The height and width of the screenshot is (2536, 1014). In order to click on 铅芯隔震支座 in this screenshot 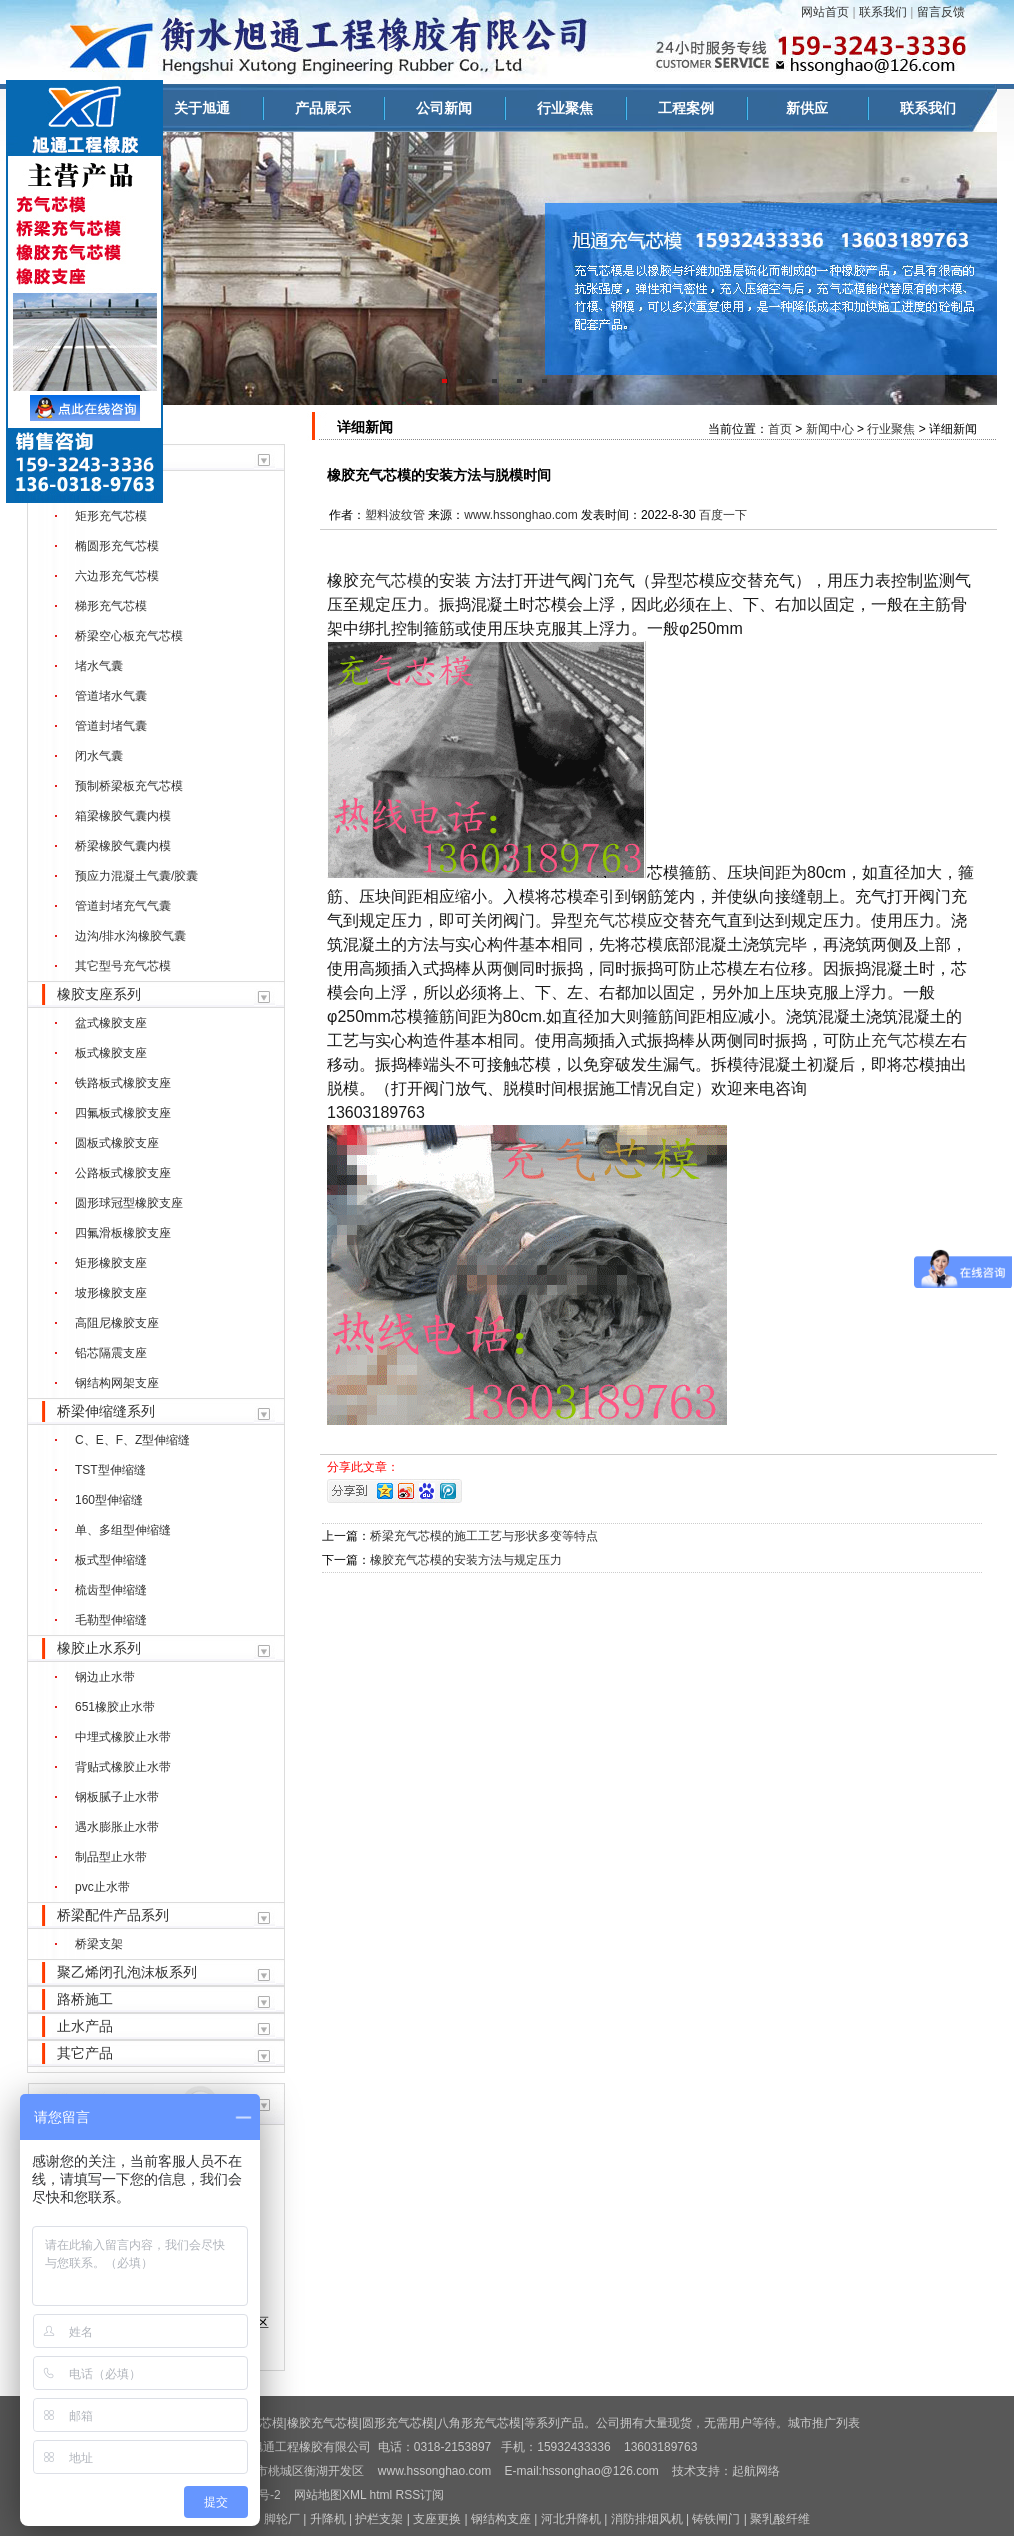, I will do `click(111, 1353)`.